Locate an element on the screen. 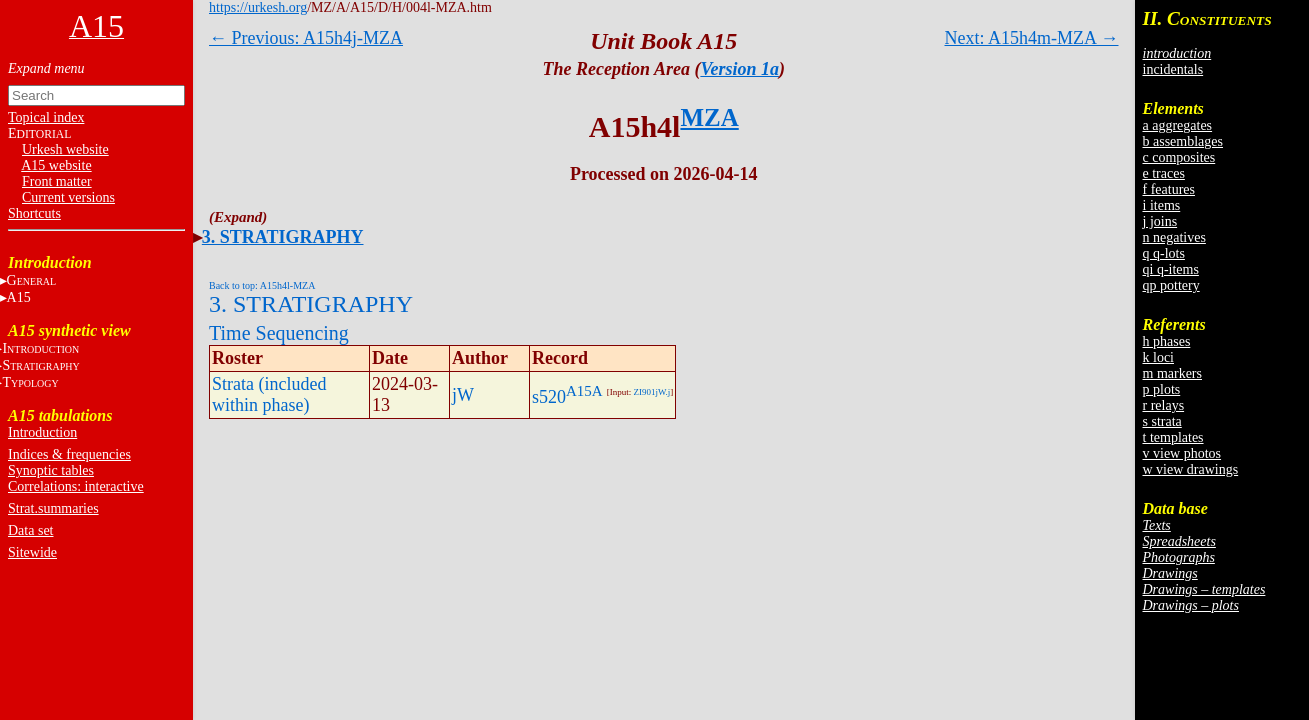 This screenshot has width=1309, height=720. e traces is located at coordinates (1164, 173).